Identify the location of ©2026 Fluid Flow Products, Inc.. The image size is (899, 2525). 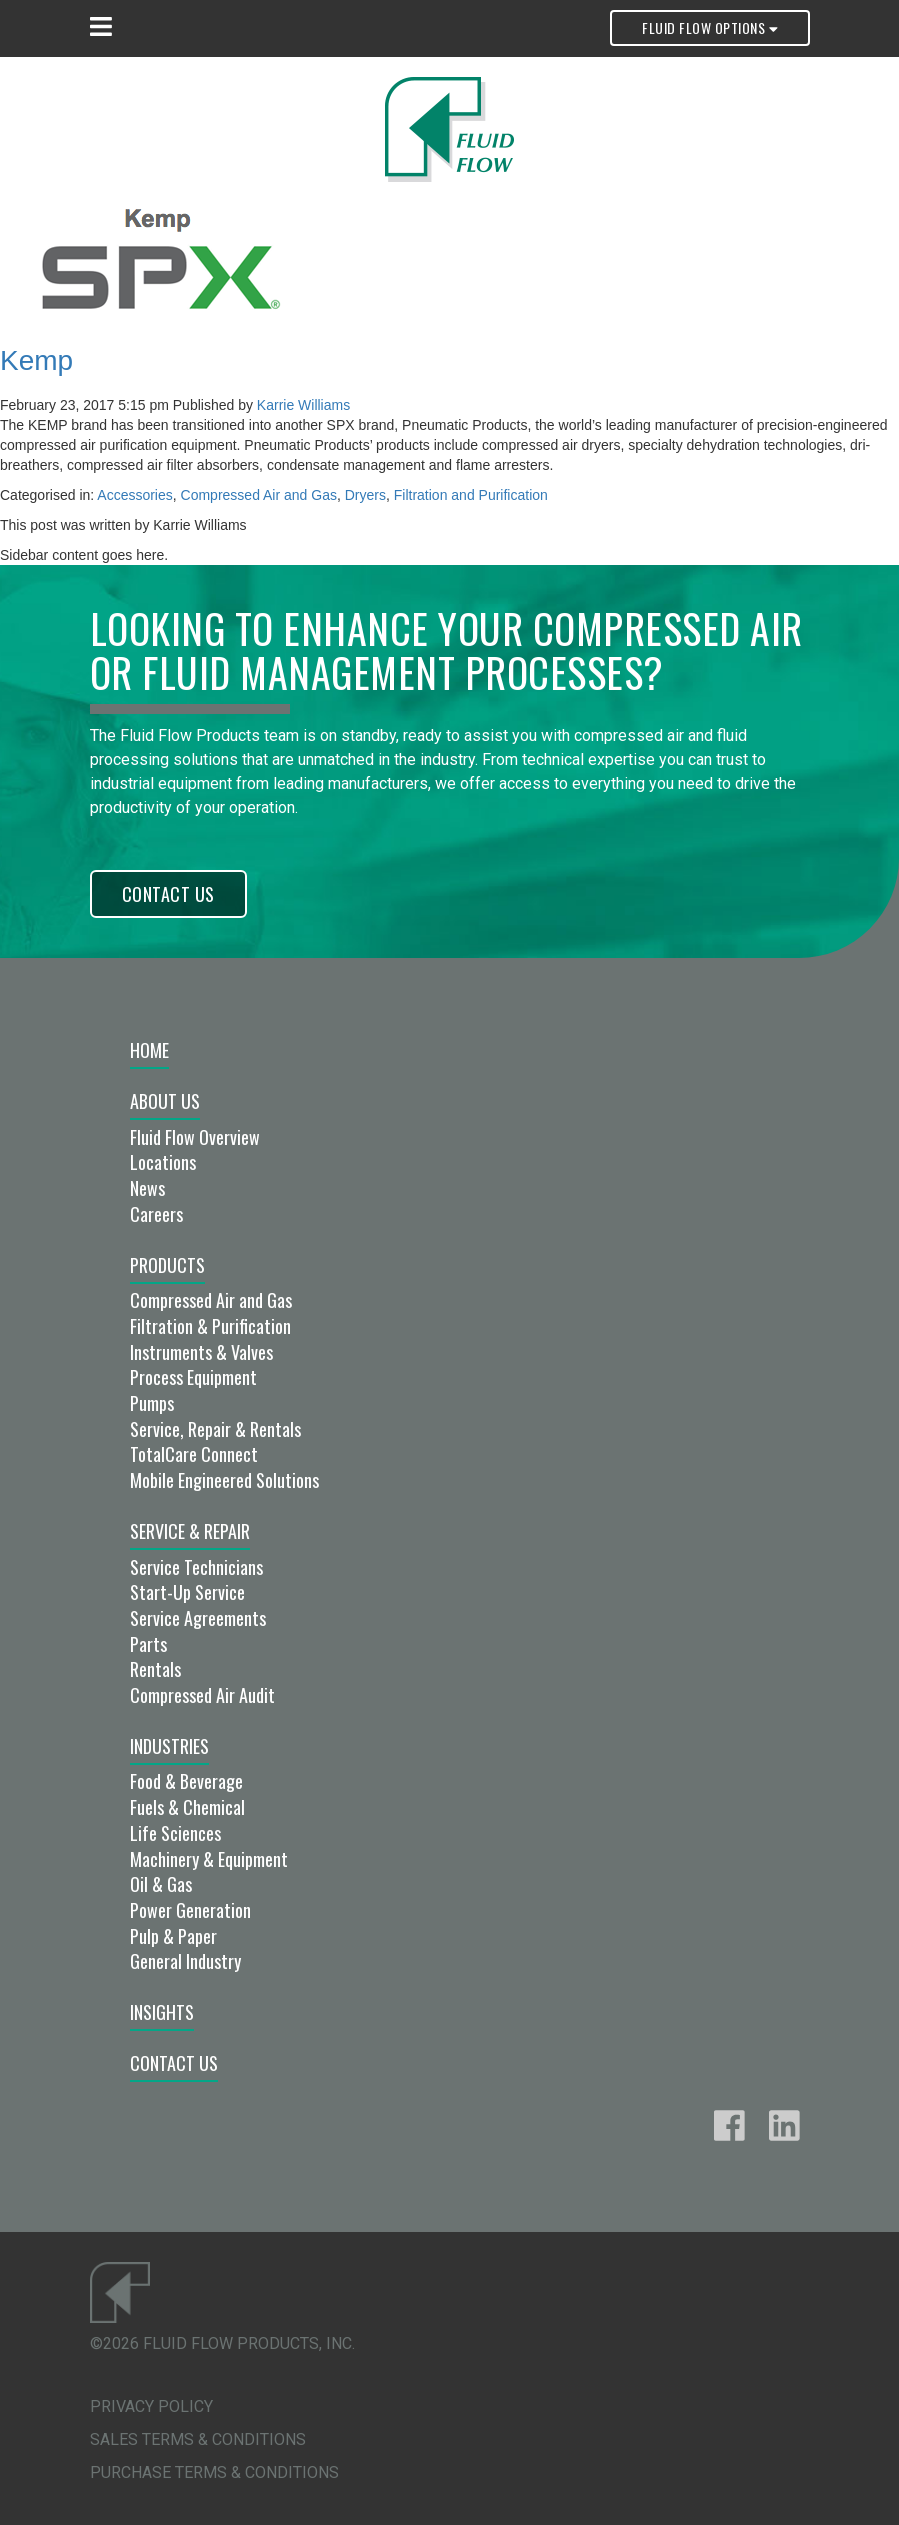
(222, 2343).